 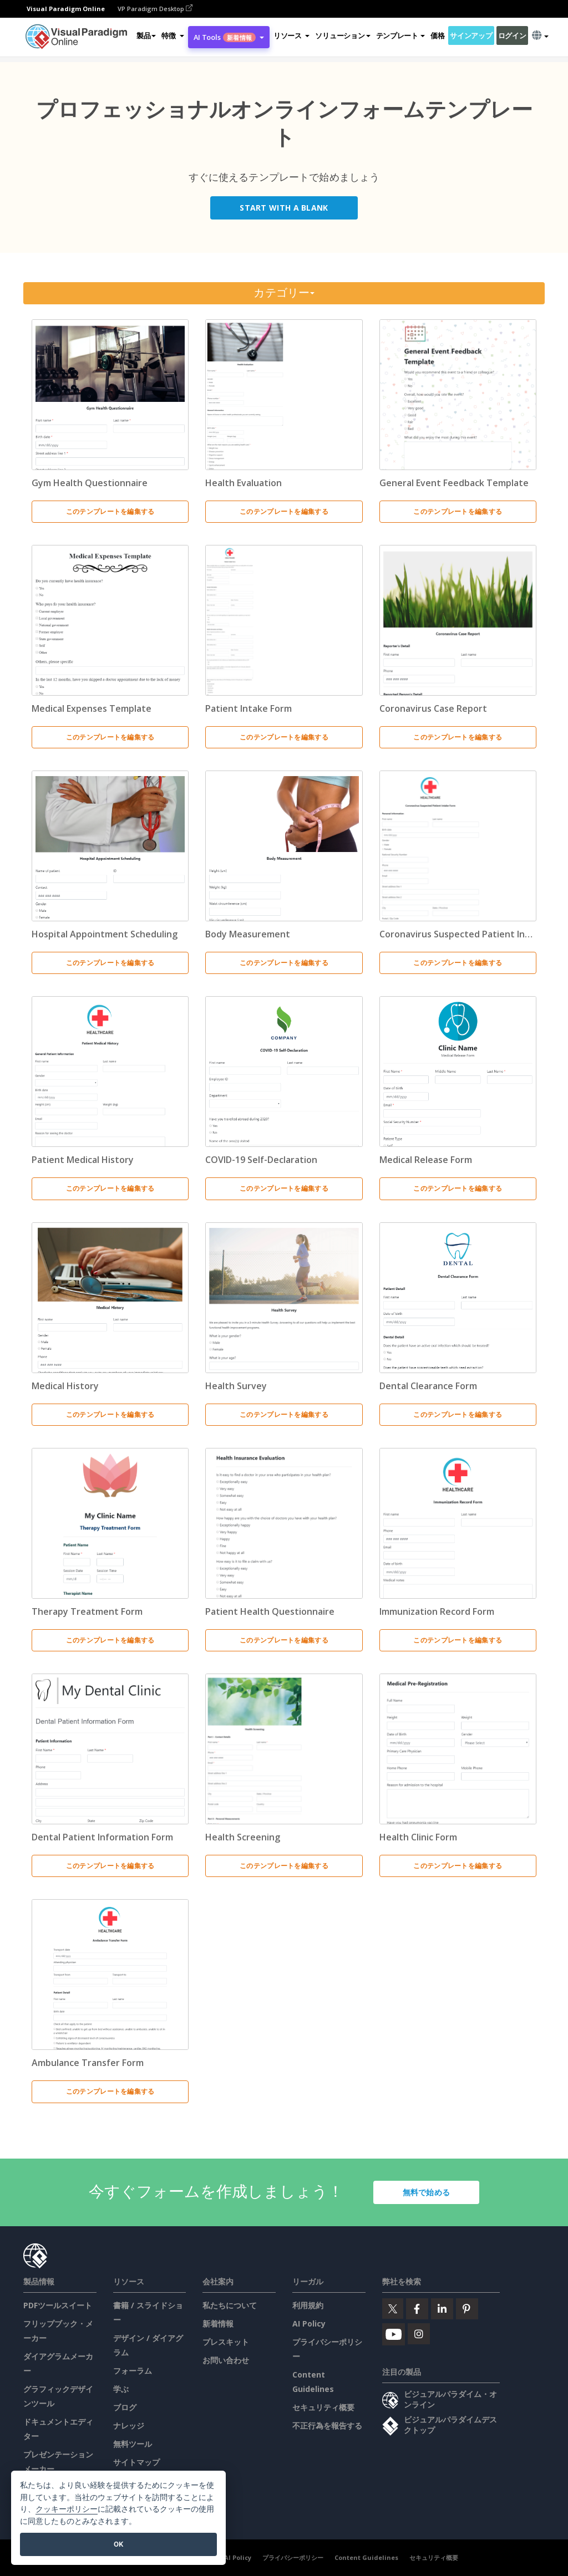 What do you see at coordinates (67, 2509) in the screenshot?
I see `クッキーポリシー` at bounding box center [67, 2509].